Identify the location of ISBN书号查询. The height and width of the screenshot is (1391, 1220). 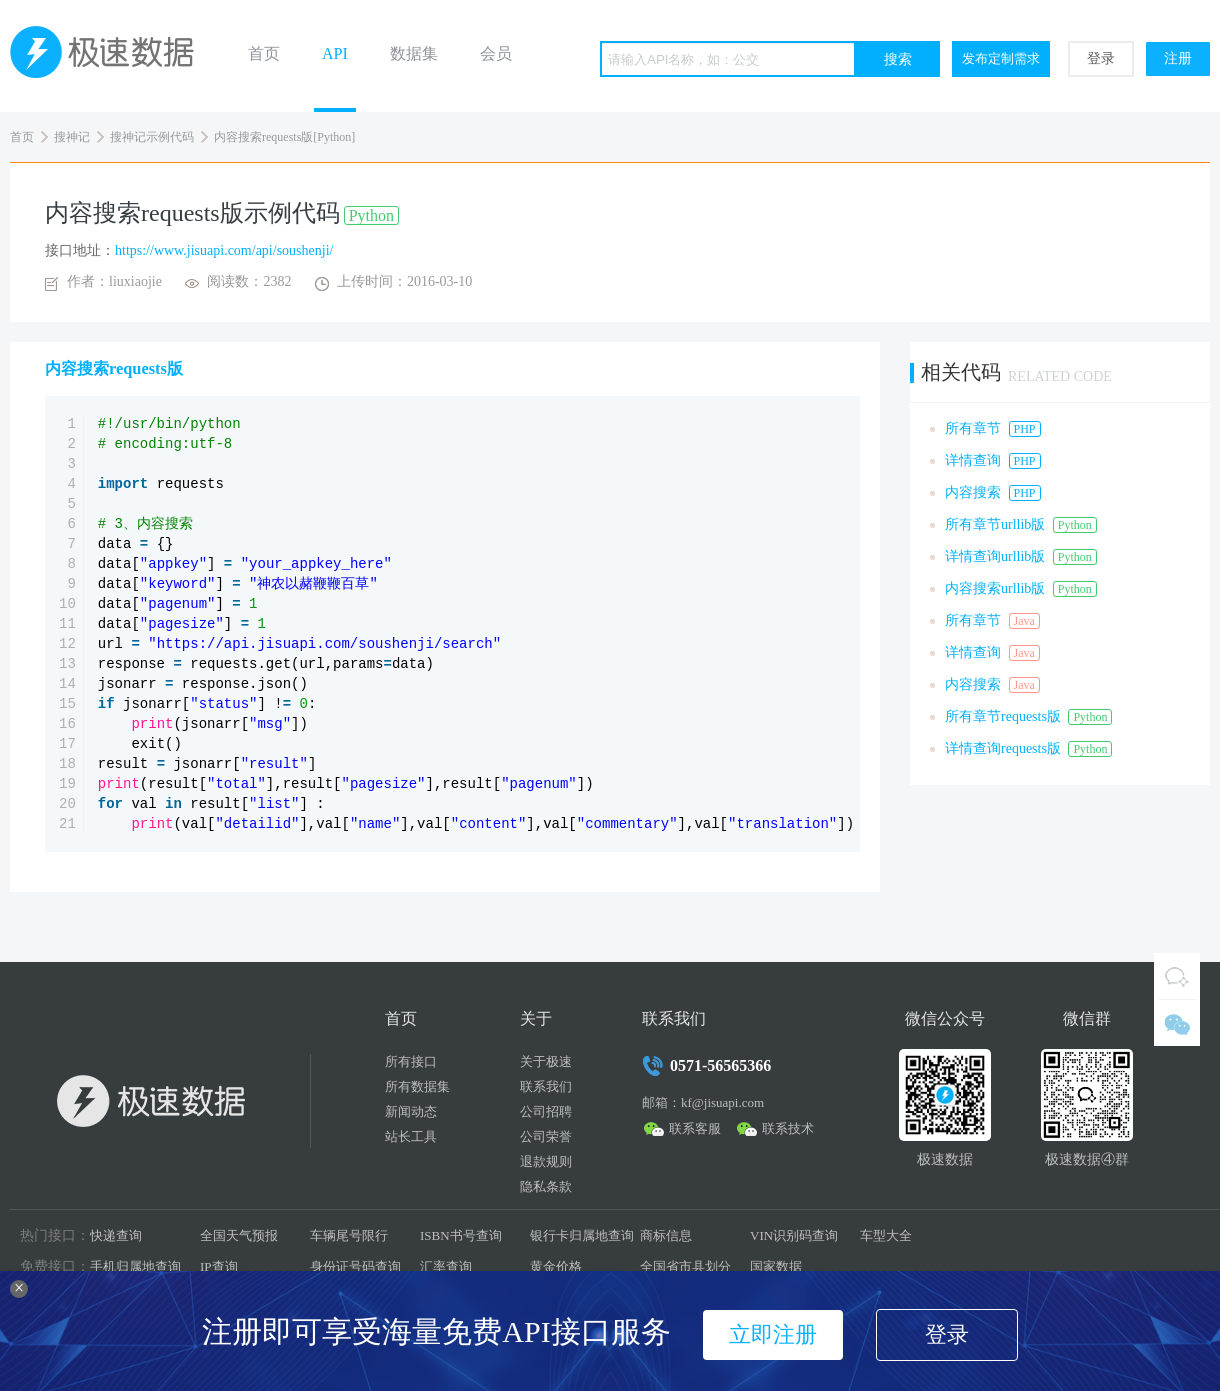
(461, 1235).